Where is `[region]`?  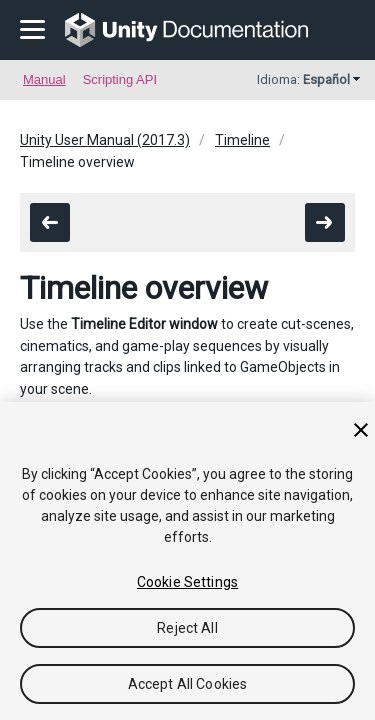
[region] is located at coordinates (187, 561).